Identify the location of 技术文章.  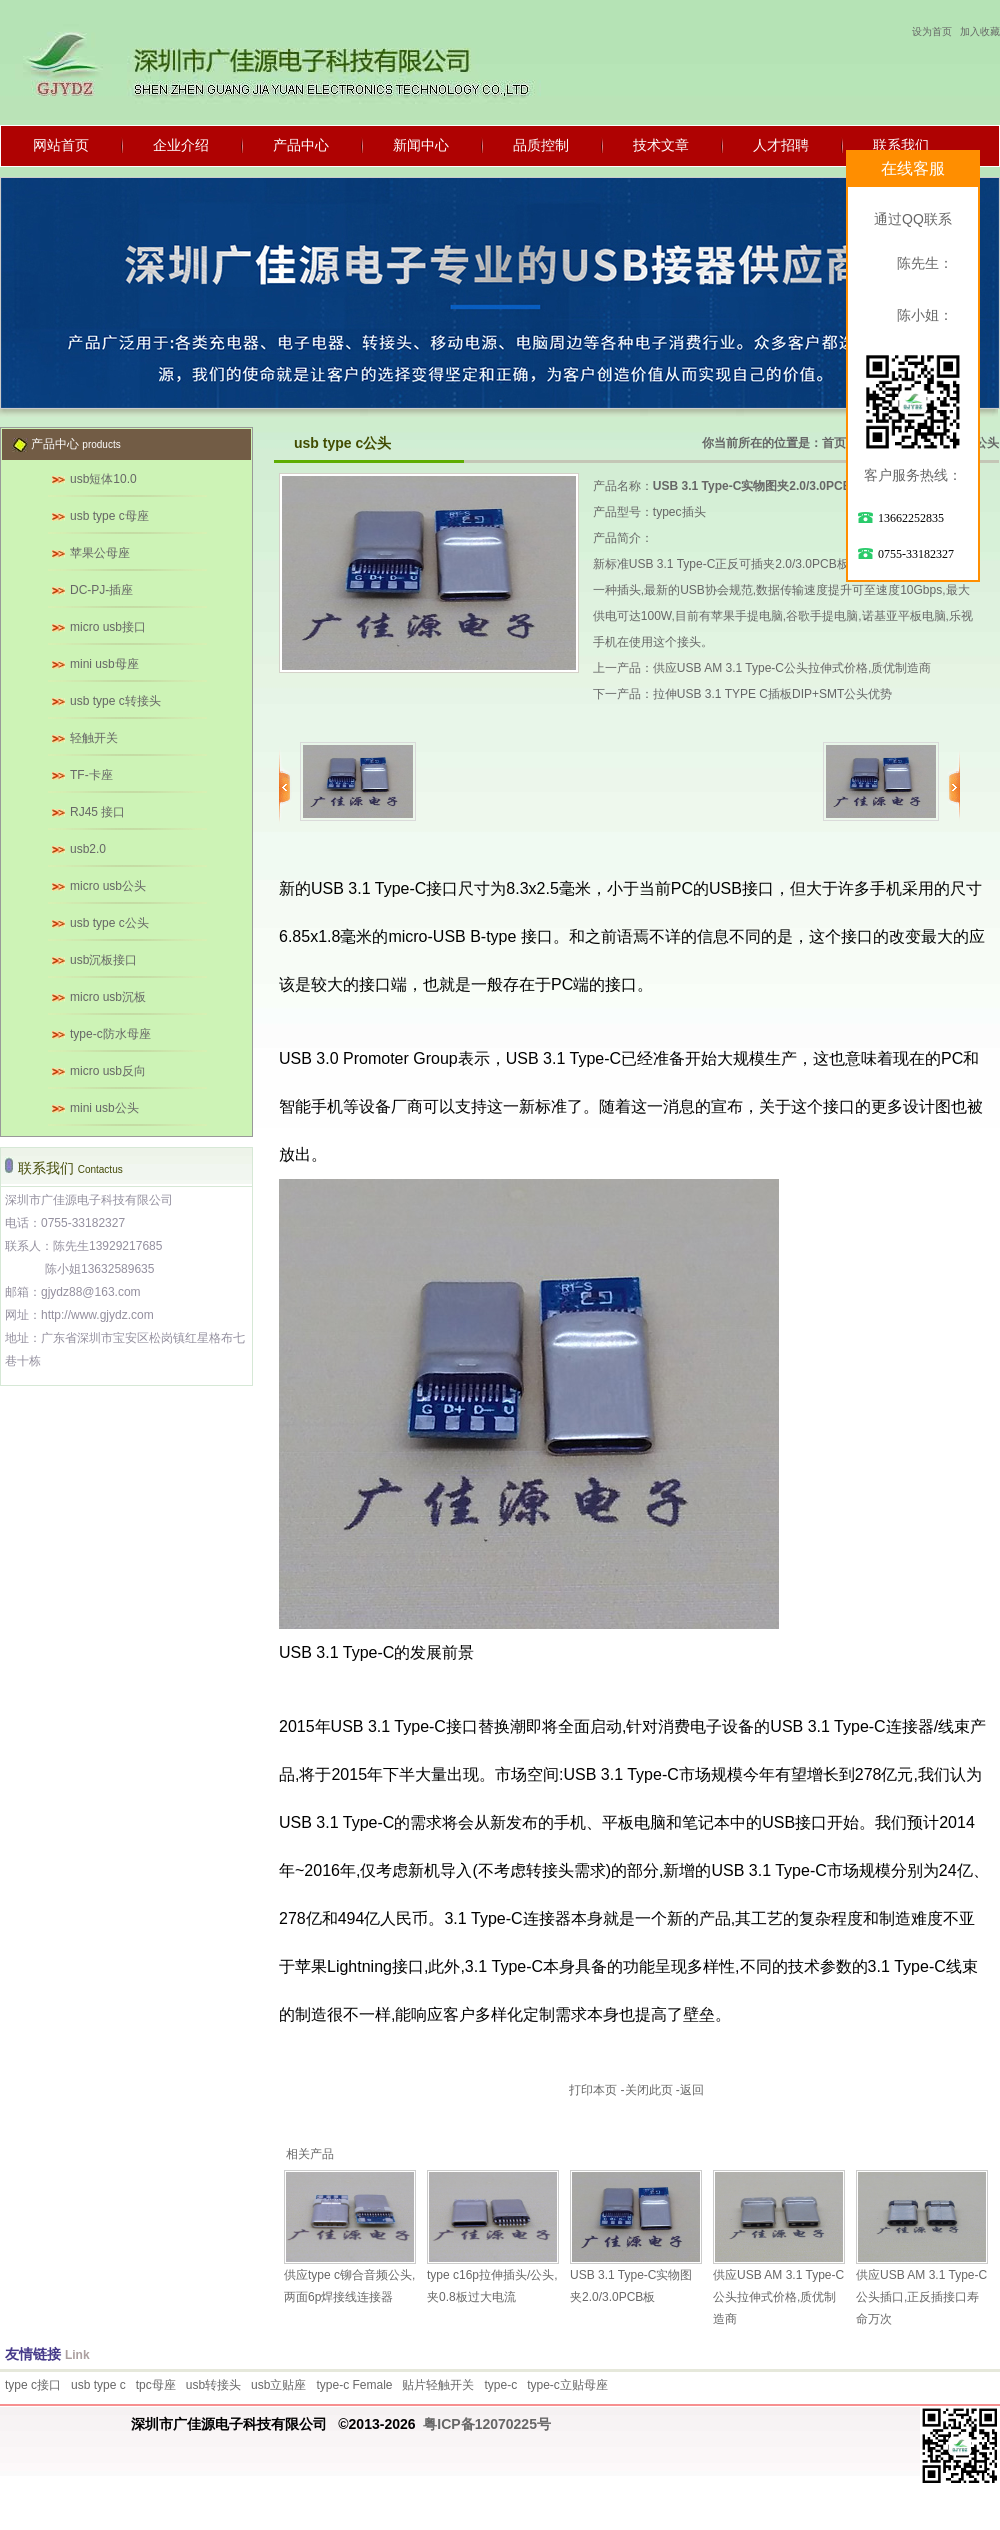
(661, 145).